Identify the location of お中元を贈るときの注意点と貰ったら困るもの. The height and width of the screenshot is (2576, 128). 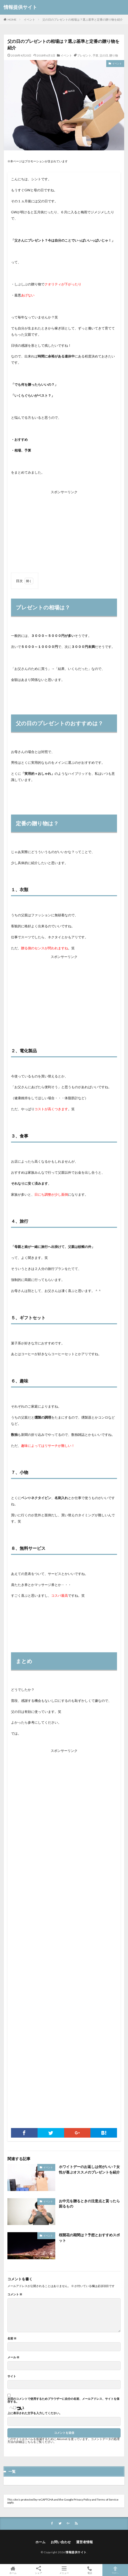
(89, 2203).